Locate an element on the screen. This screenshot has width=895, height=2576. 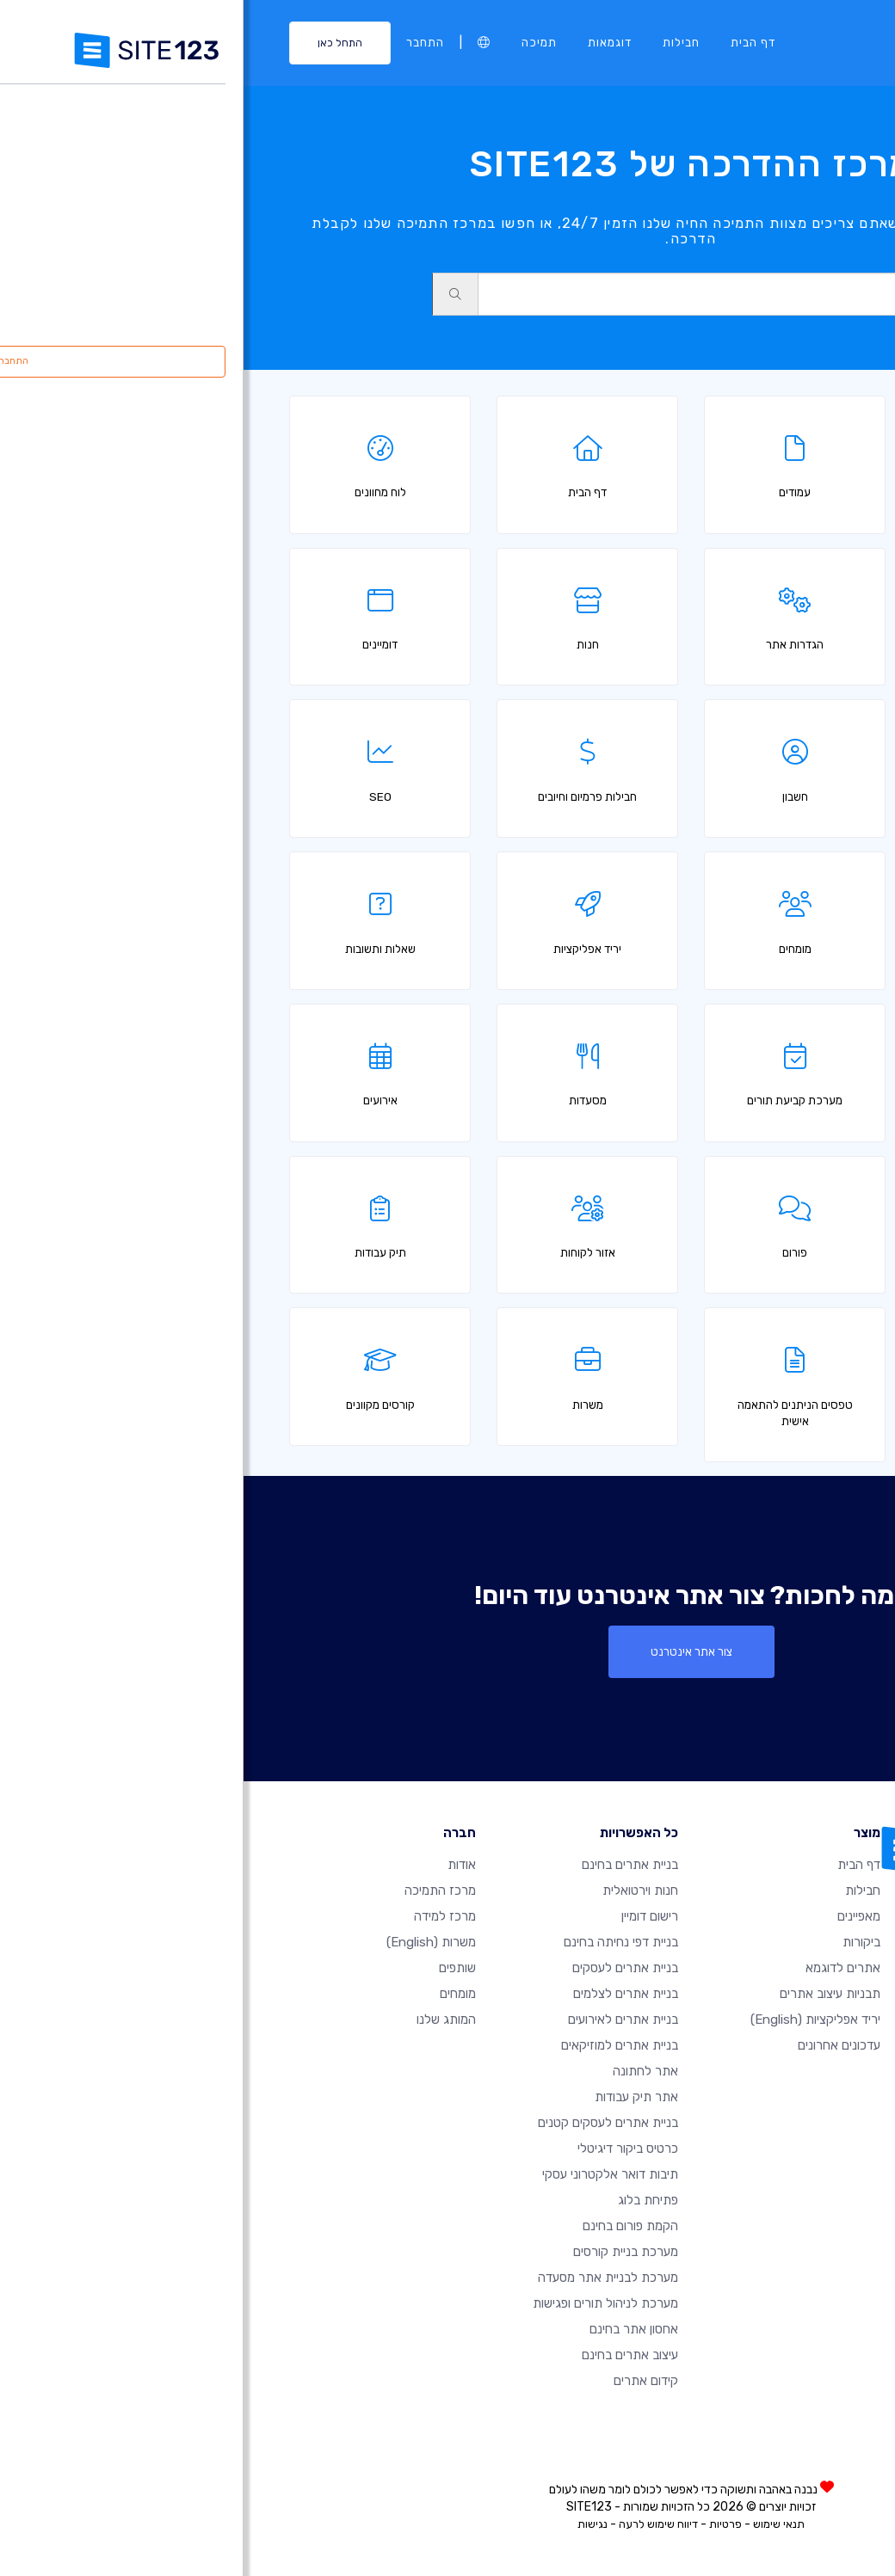
קידום אתרים is located at coordinates (402, 2380).